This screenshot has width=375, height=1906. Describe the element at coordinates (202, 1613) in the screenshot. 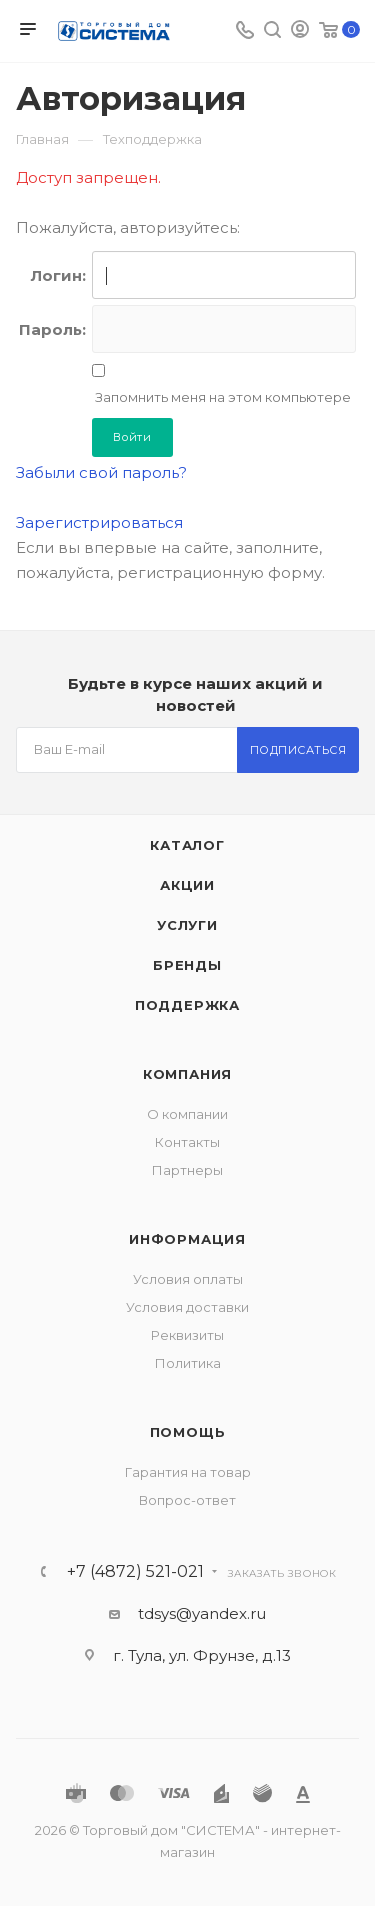

I see `tdsys@yandex.ru` at that location.